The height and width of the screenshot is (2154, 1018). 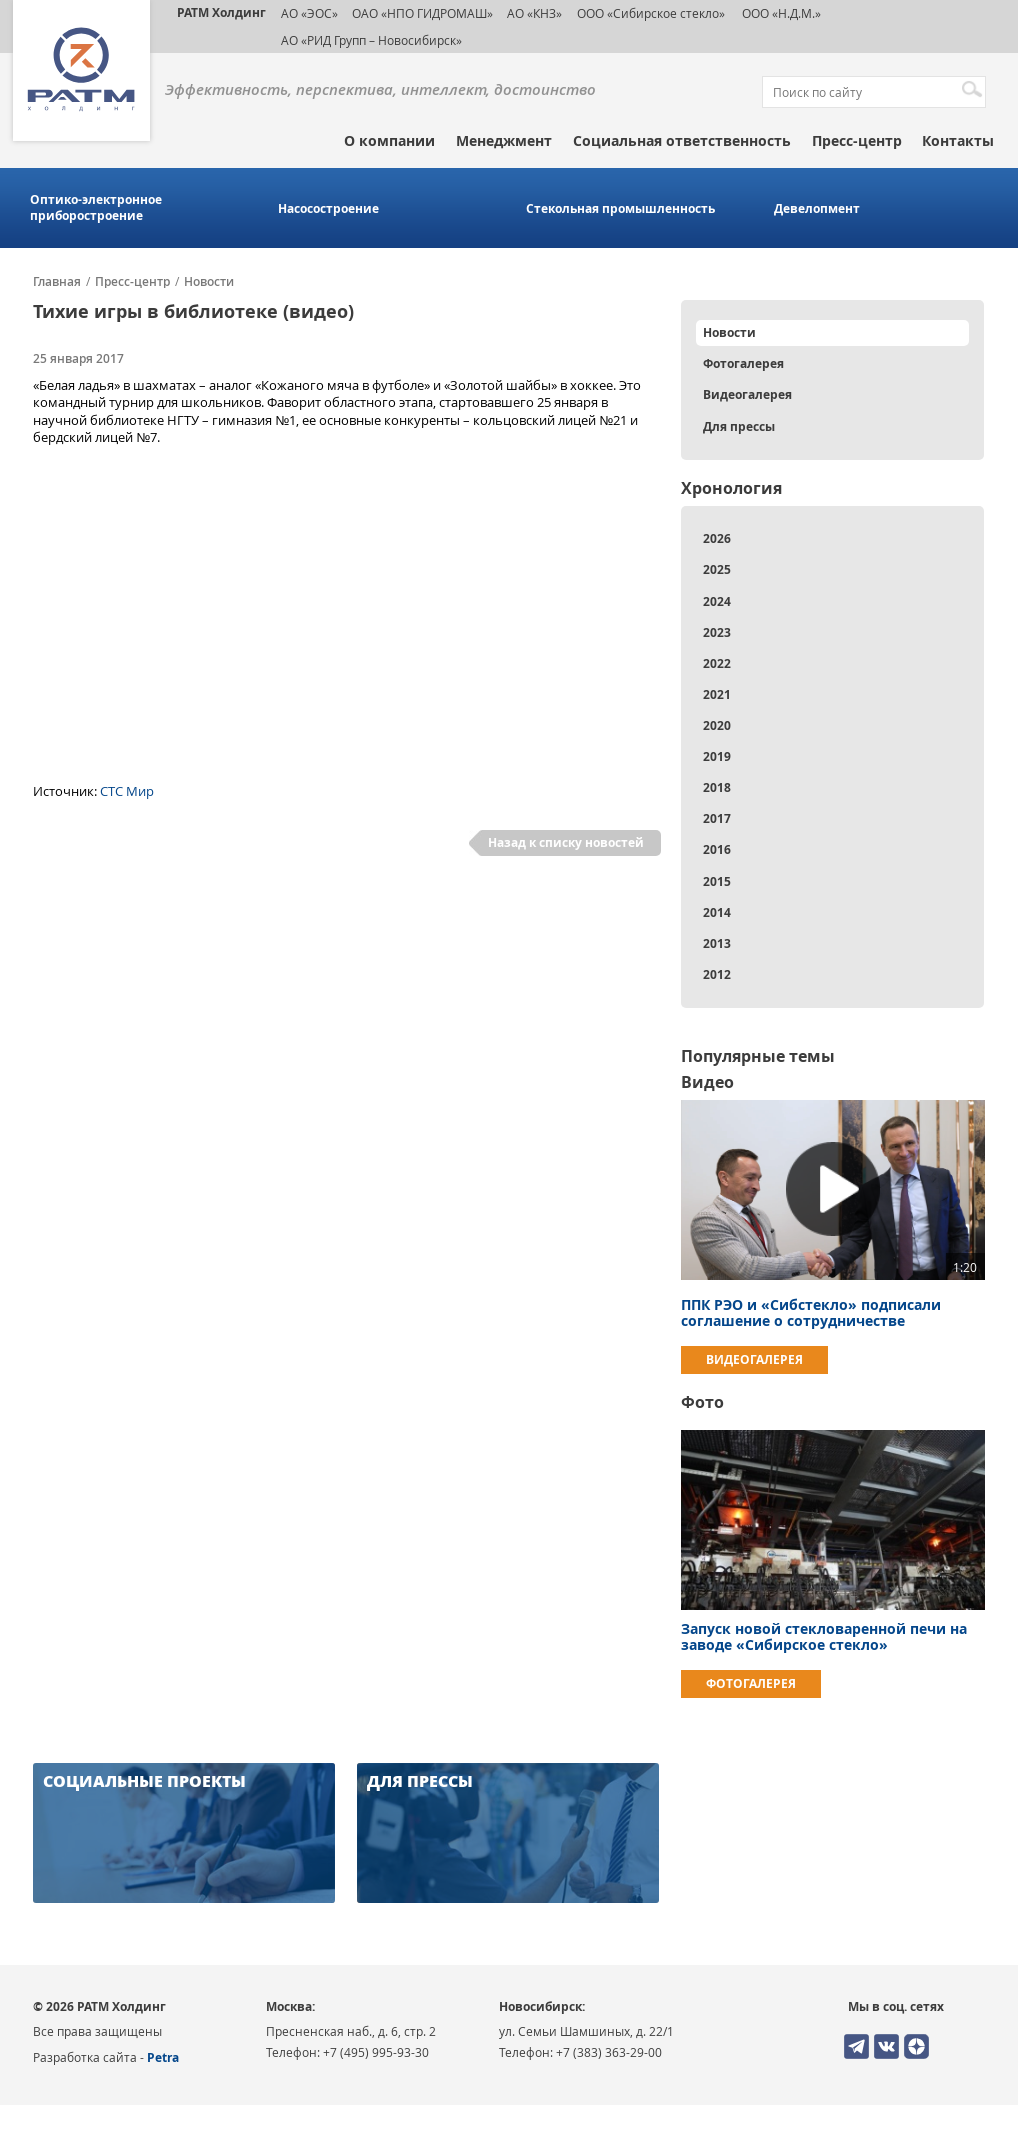 What do you see at coordinates (717, 663) in the screenshot?
I see `2022` at bounding box center [717, 663].